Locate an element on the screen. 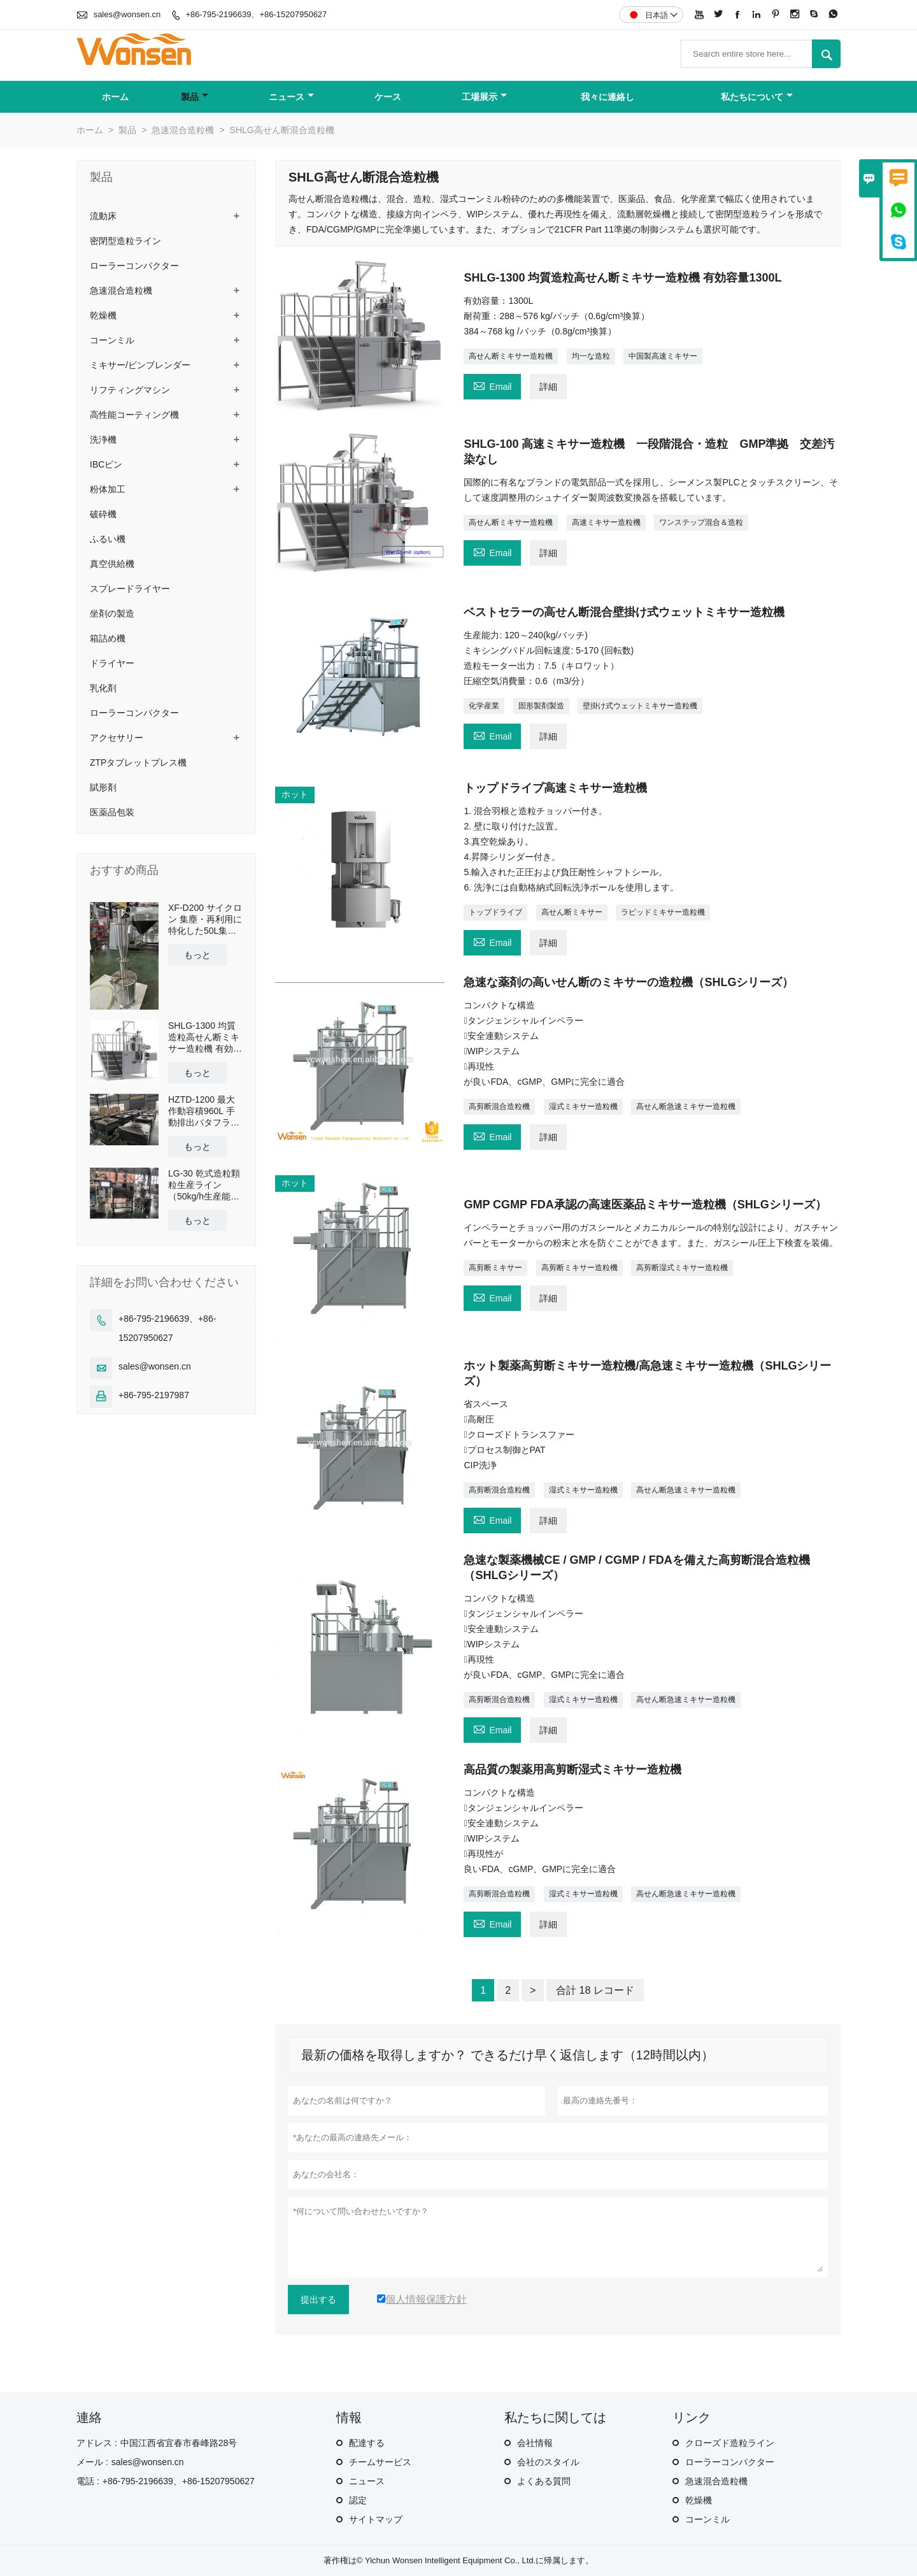 The image size is (917, 2576). 固形製剤製造 is located at coordinates (541, 705).